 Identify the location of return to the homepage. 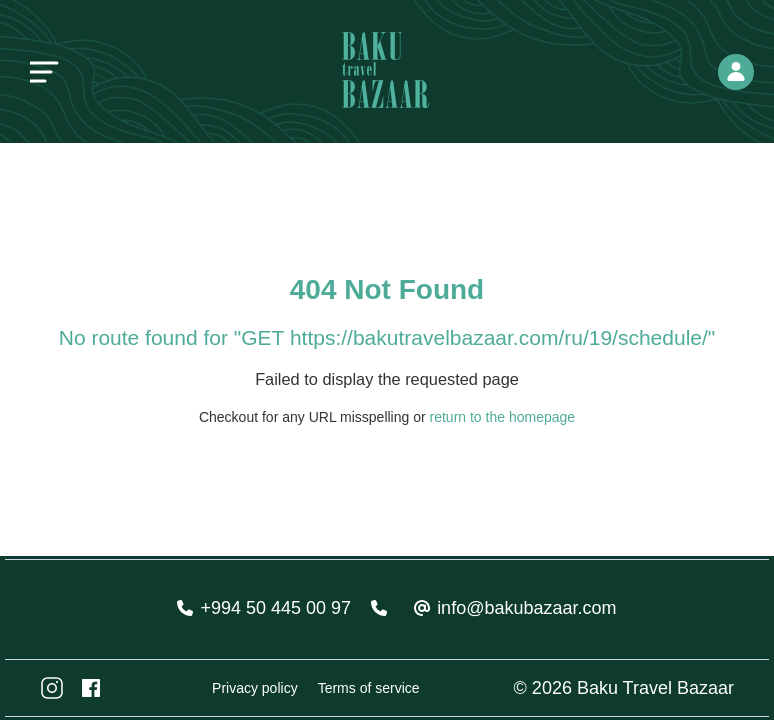
(503, 417).